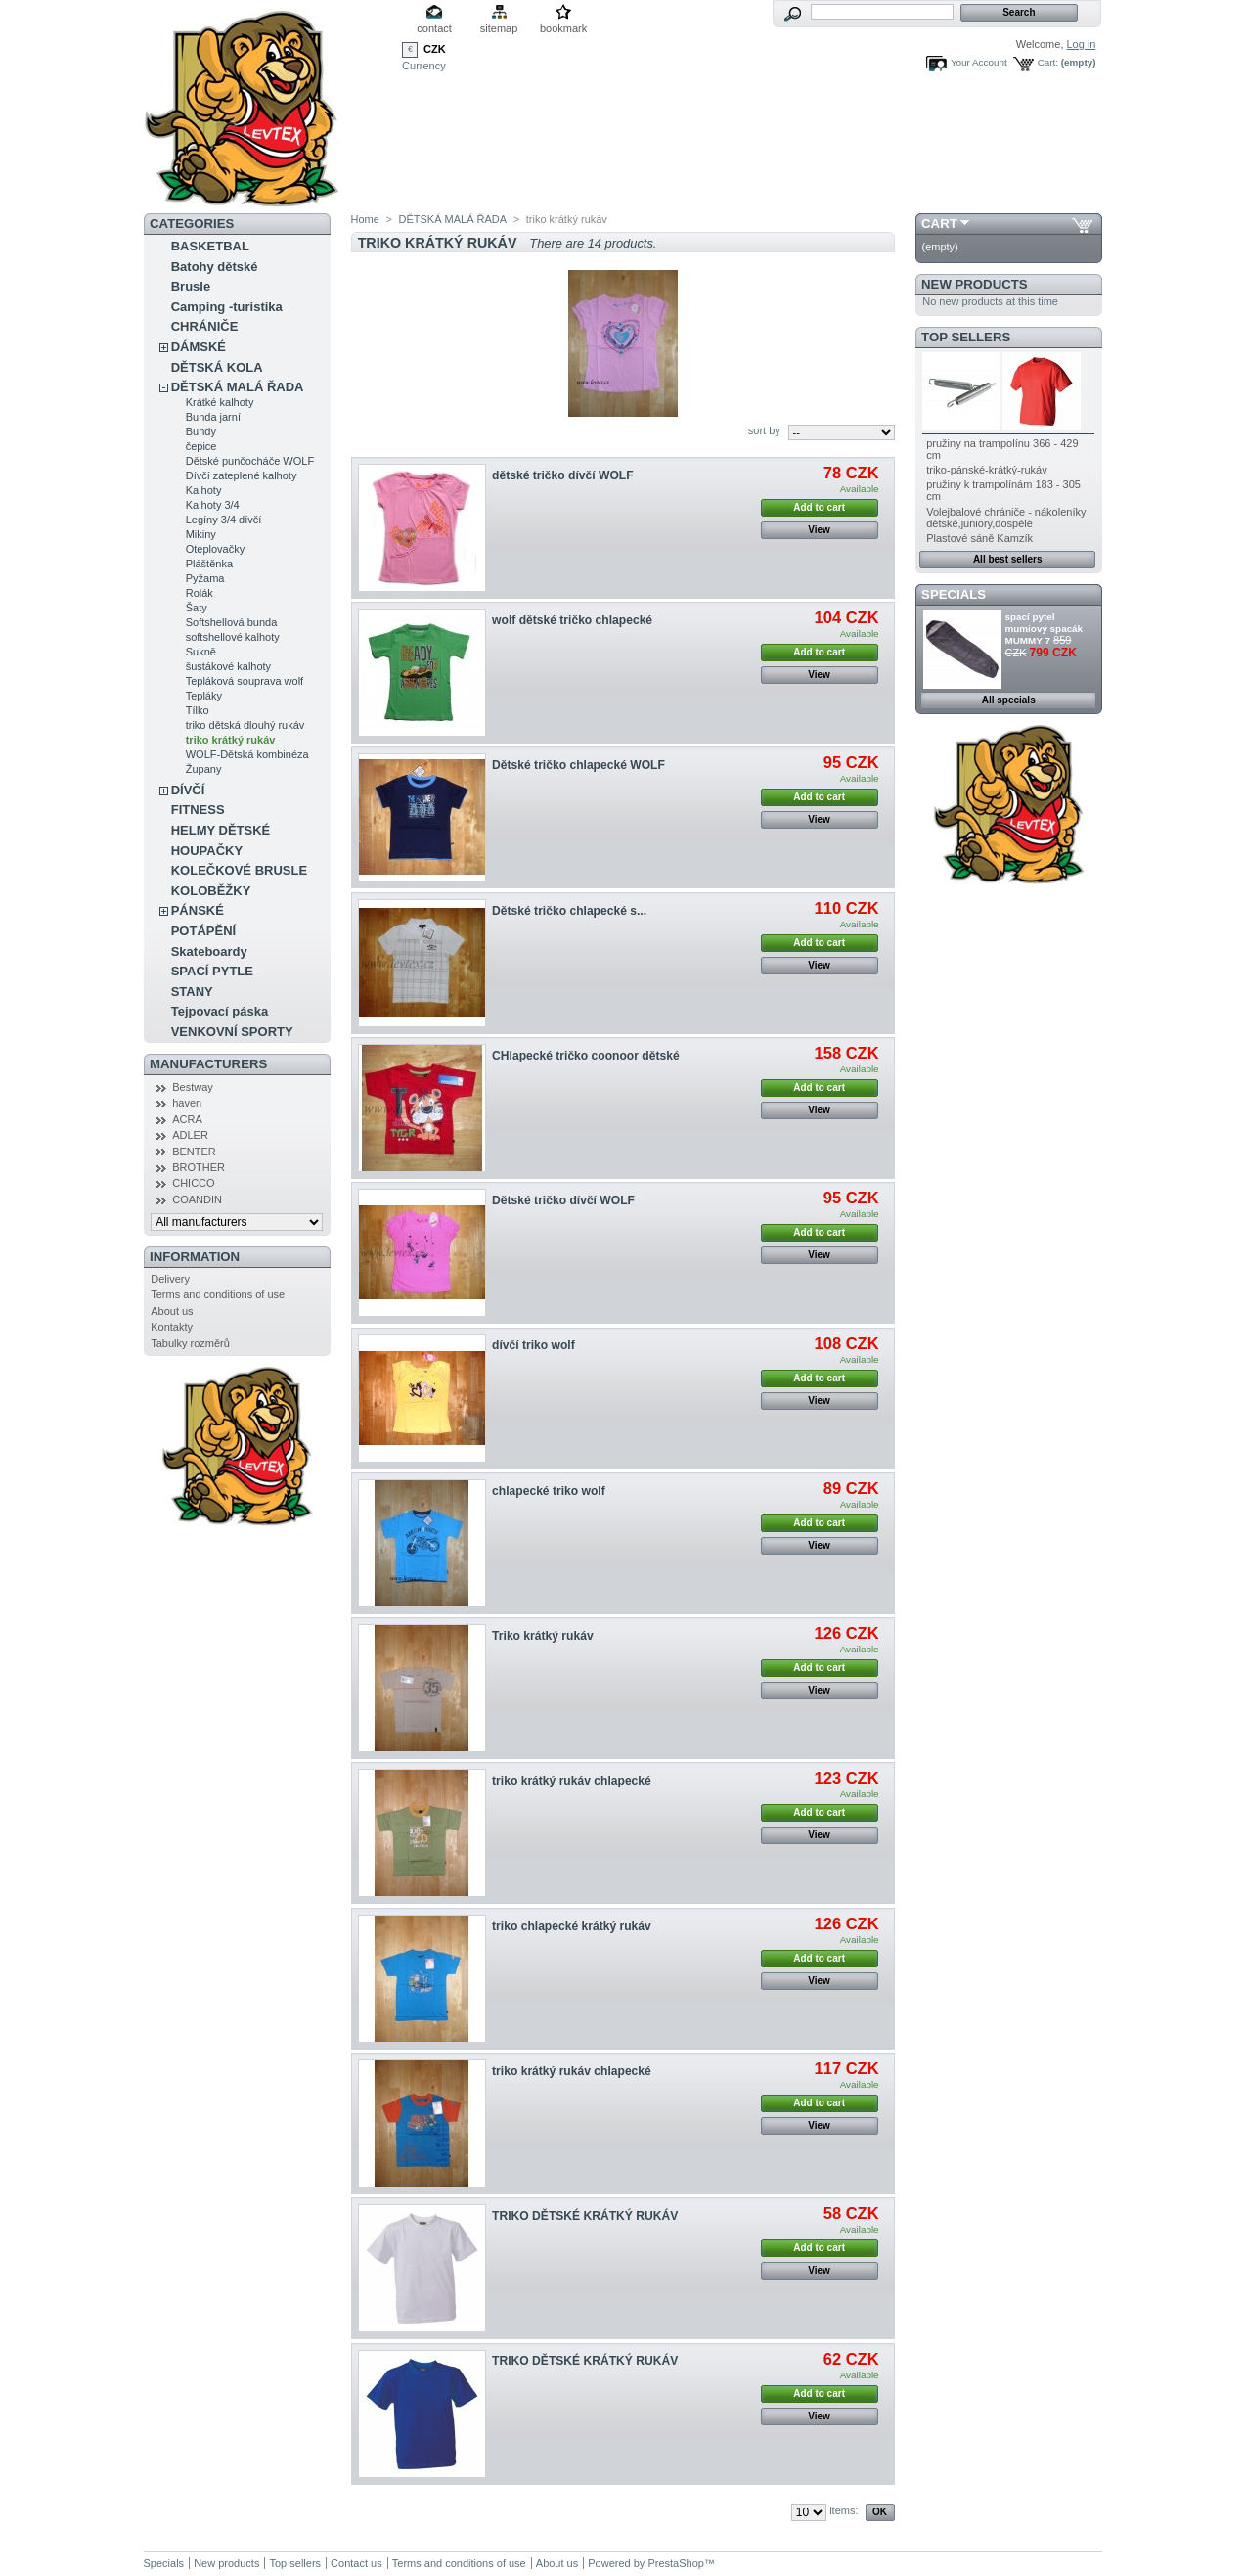  I want to click on VENKOVNÍ SPORTY, so click(232, 1031).